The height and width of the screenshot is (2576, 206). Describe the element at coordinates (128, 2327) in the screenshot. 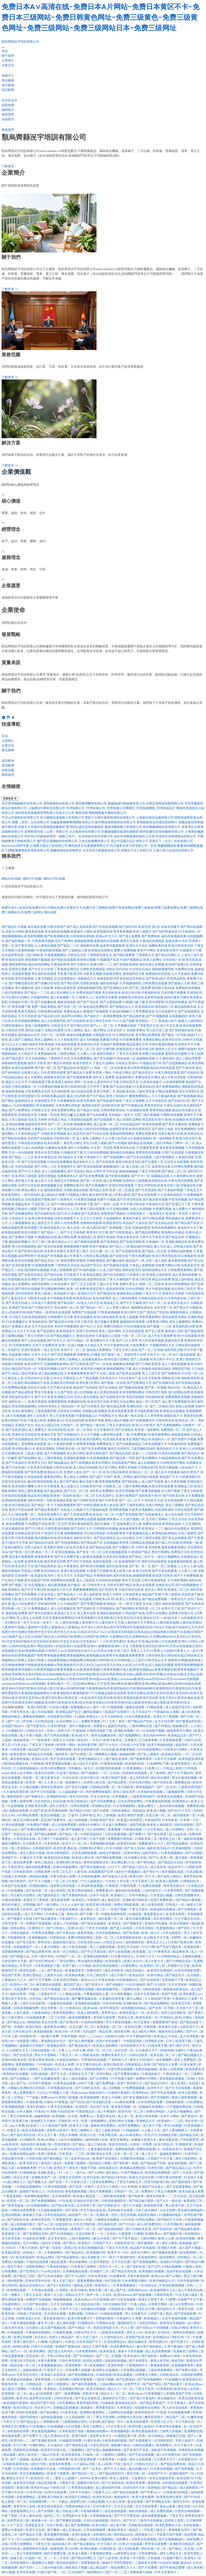

I see `91人人爱` at that location.